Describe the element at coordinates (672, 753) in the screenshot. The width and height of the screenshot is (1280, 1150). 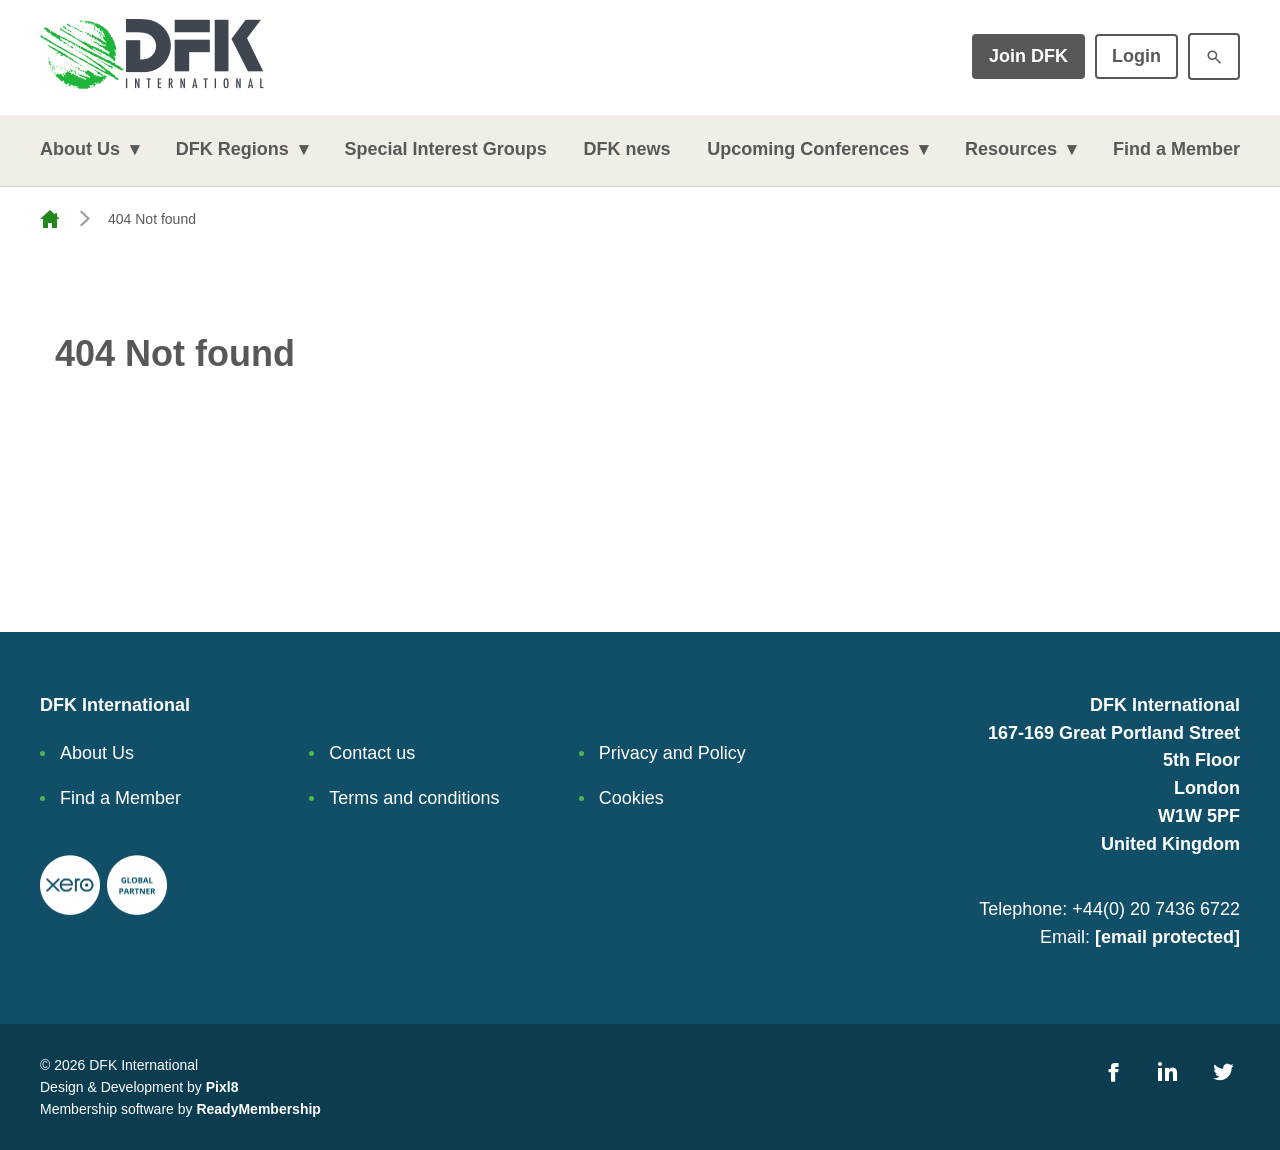
I see `Privacy and Policy` at that location.